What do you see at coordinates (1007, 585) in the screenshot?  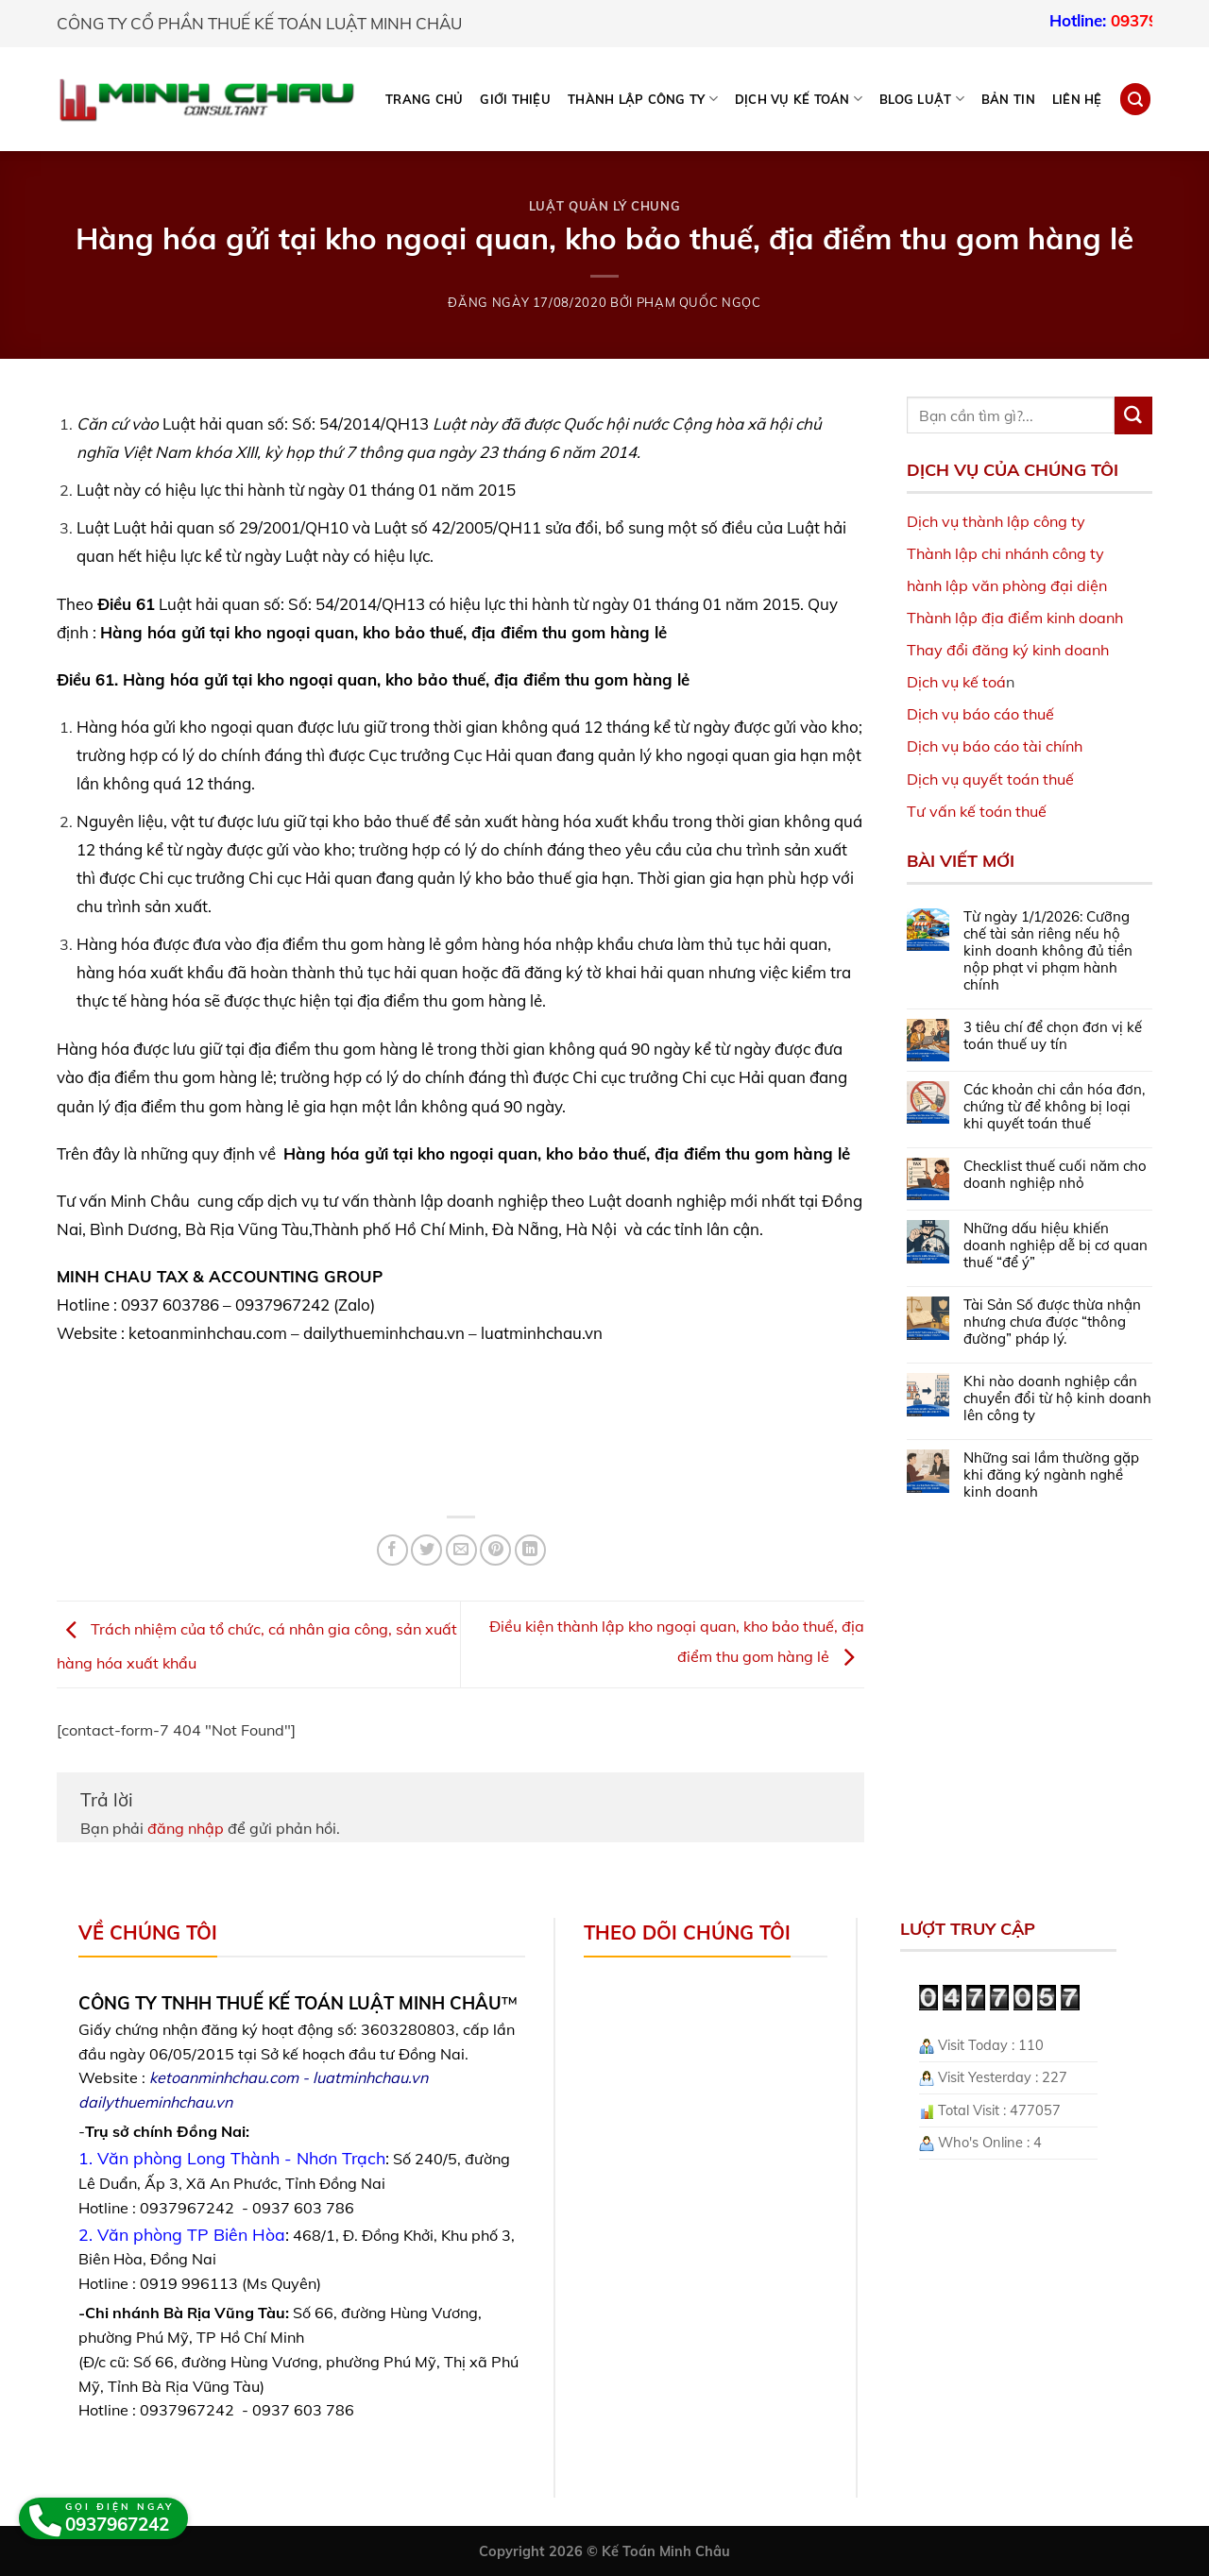 I see `hành lập văn phòng đại diện` at bounding box center [1007, 585].